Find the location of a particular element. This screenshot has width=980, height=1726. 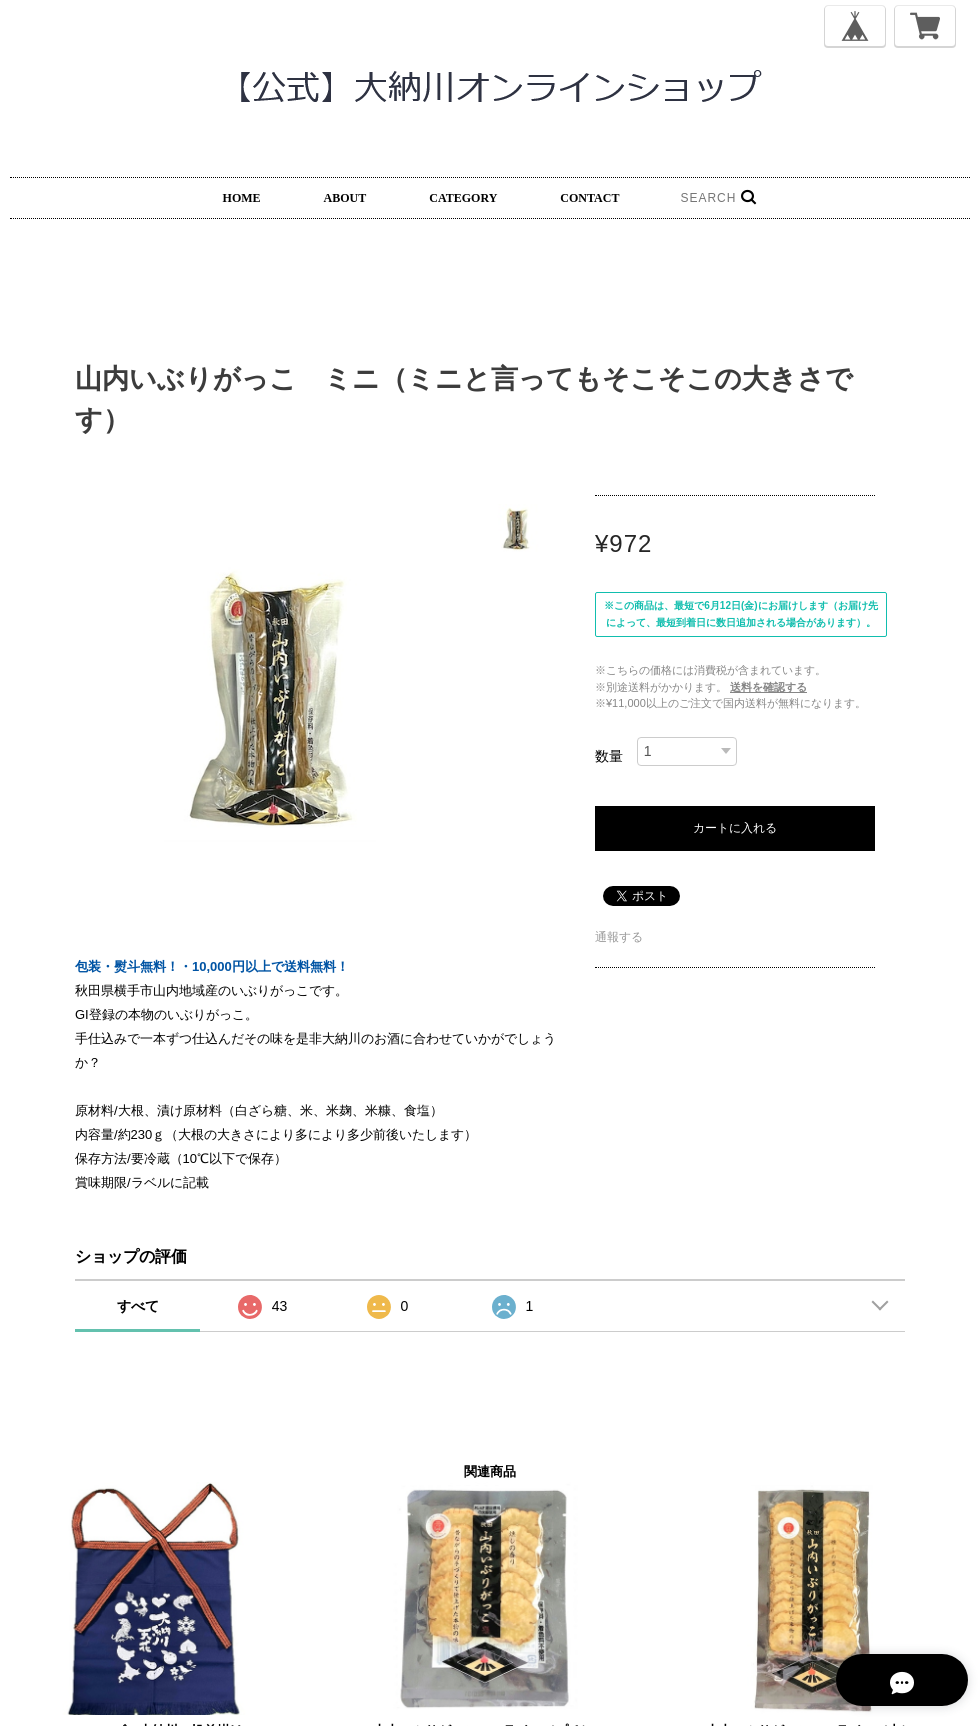

カートに入れる is located at coordinates (735, 828).